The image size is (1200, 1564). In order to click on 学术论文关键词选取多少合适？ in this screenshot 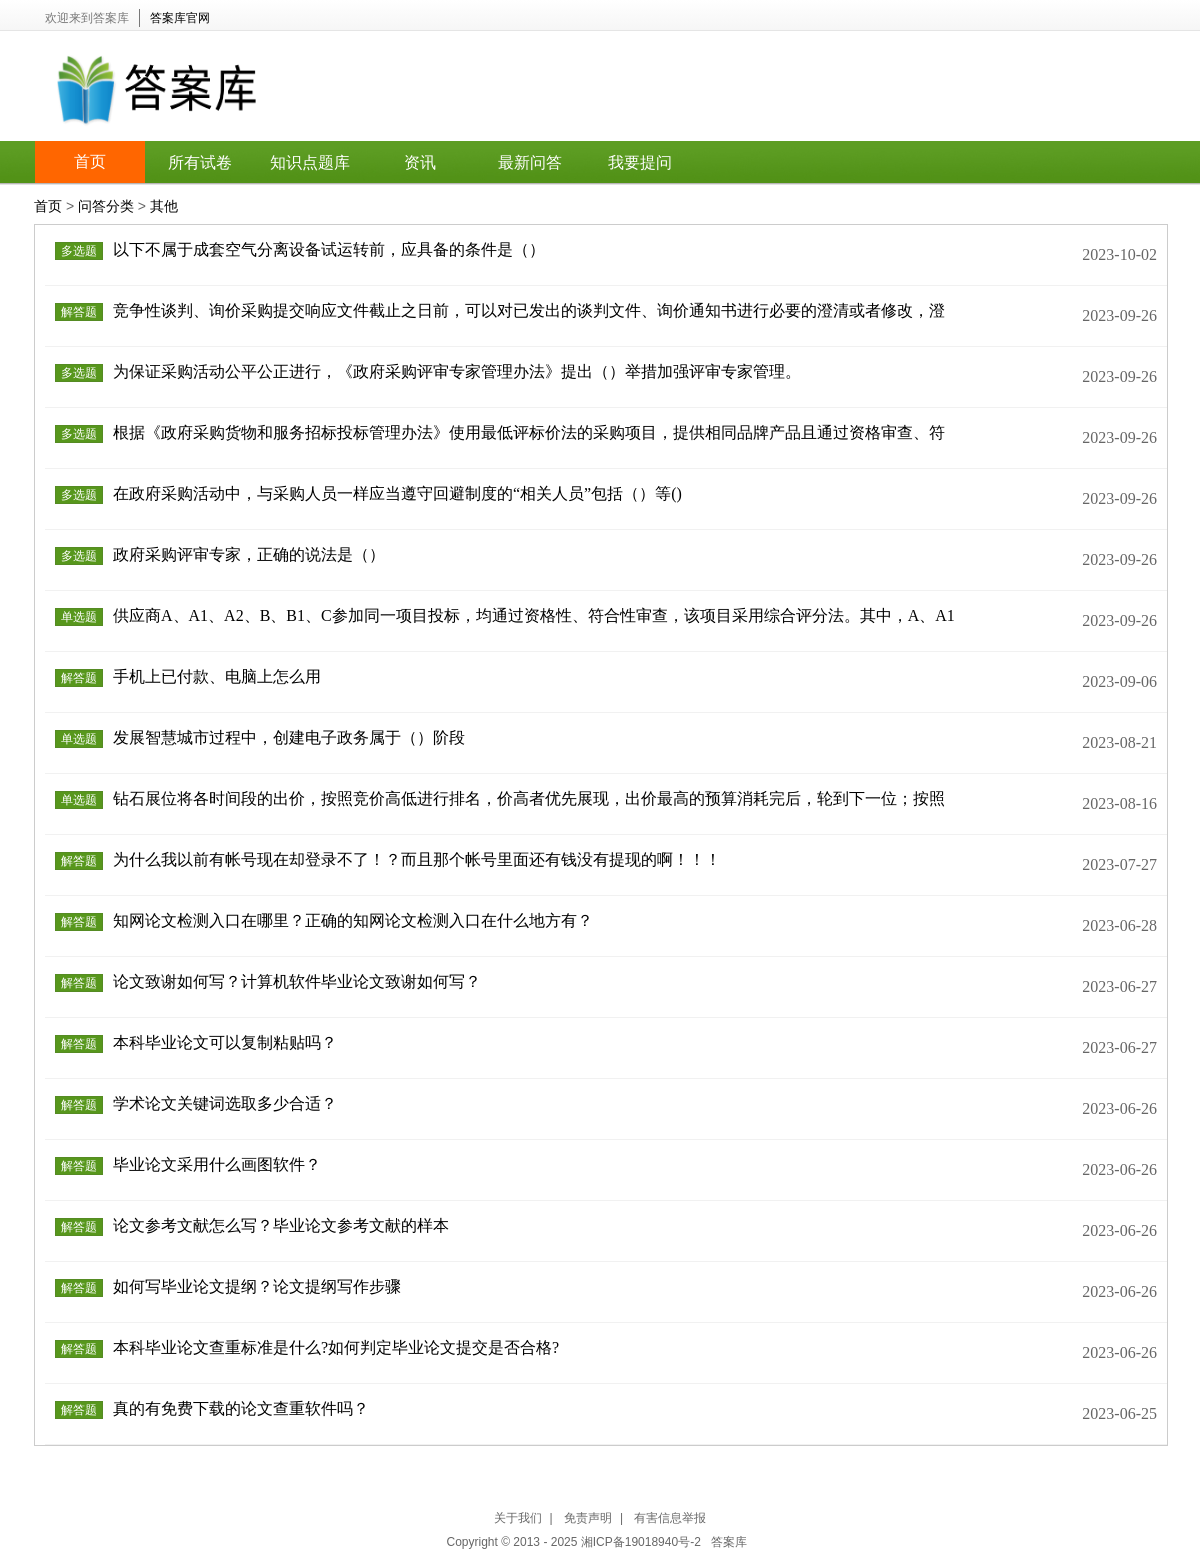, I will do `click(225, 1103)`.